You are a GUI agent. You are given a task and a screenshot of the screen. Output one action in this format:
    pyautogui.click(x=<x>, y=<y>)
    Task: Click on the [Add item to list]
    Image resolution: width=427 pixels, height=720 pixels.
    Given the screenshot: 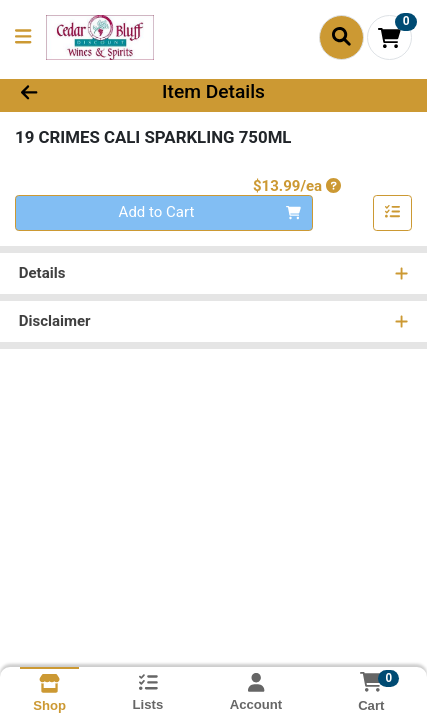 What is the action you would take?
    pyautogui.click(x=393, y=213)
    